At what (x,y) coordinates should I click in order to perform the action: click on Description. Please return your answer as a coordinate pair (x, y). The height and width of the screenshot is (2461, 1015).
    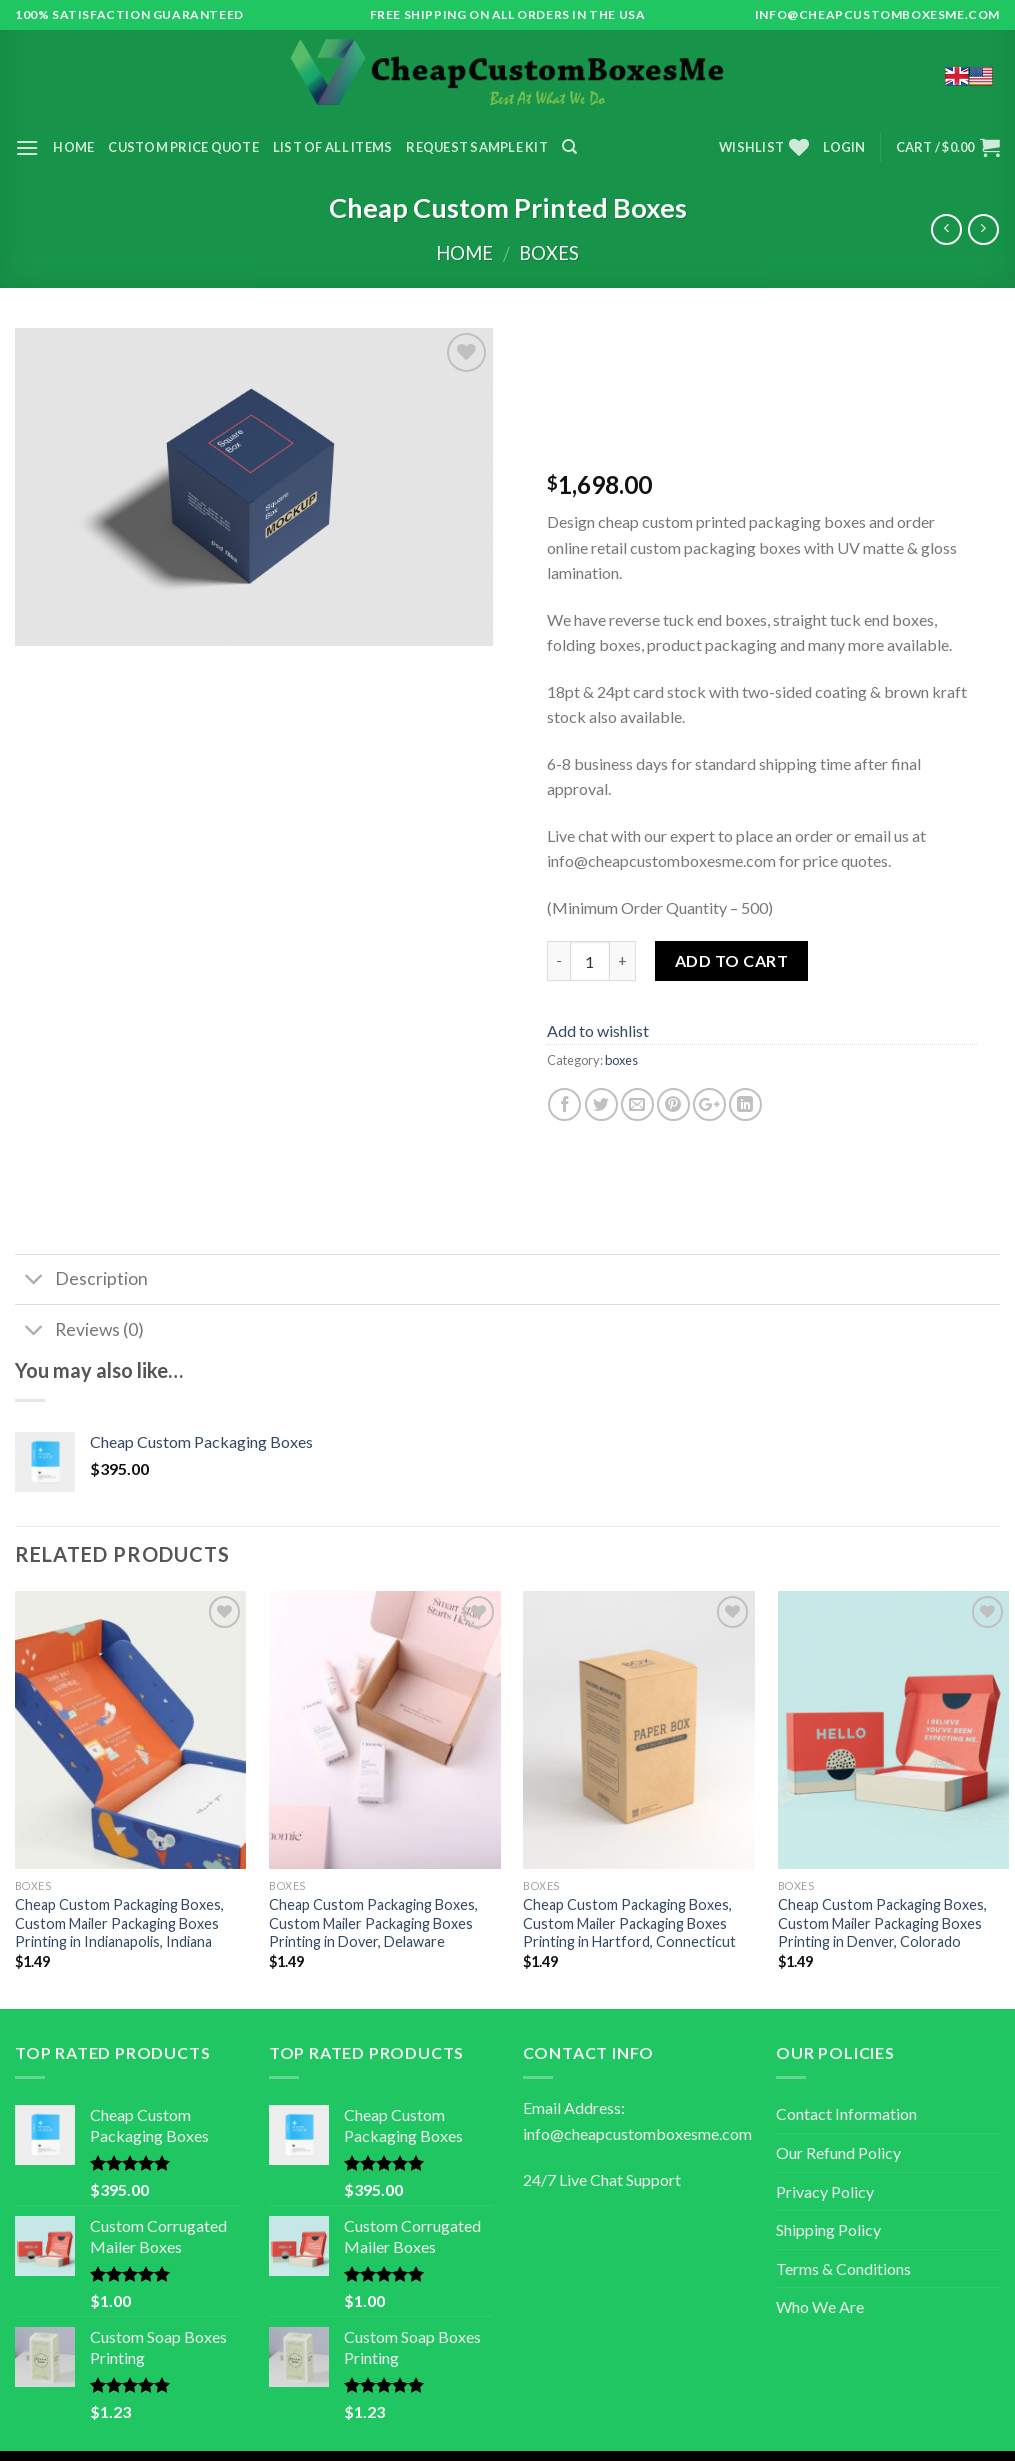
    Looking at the image, I should click on (81, 1281).